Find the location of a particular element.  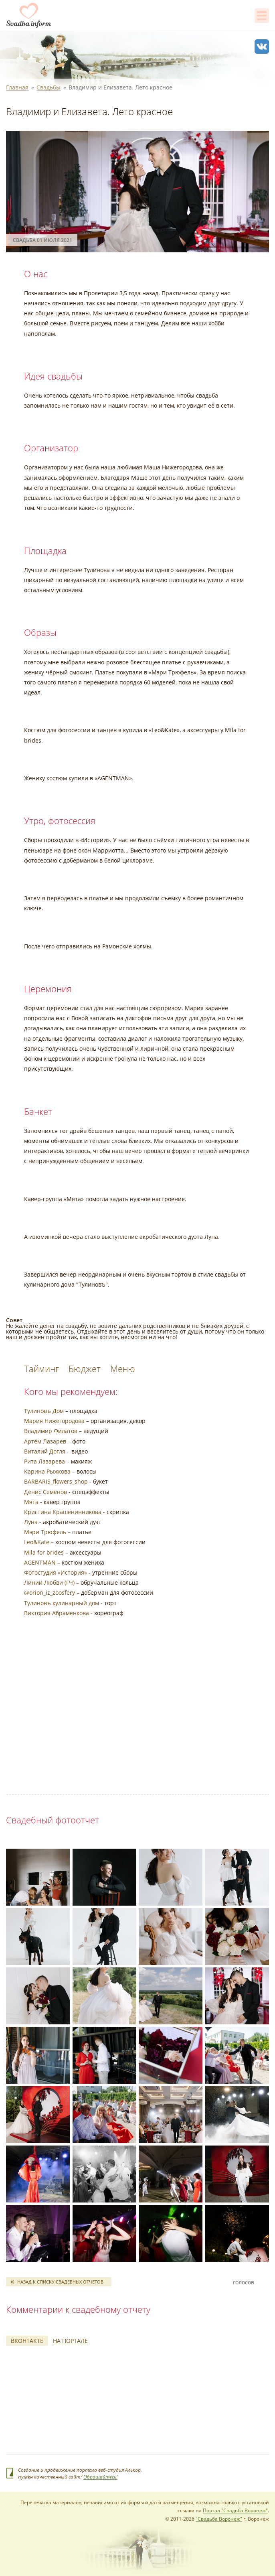

Бюджет is located at coordinates (85, 1368).